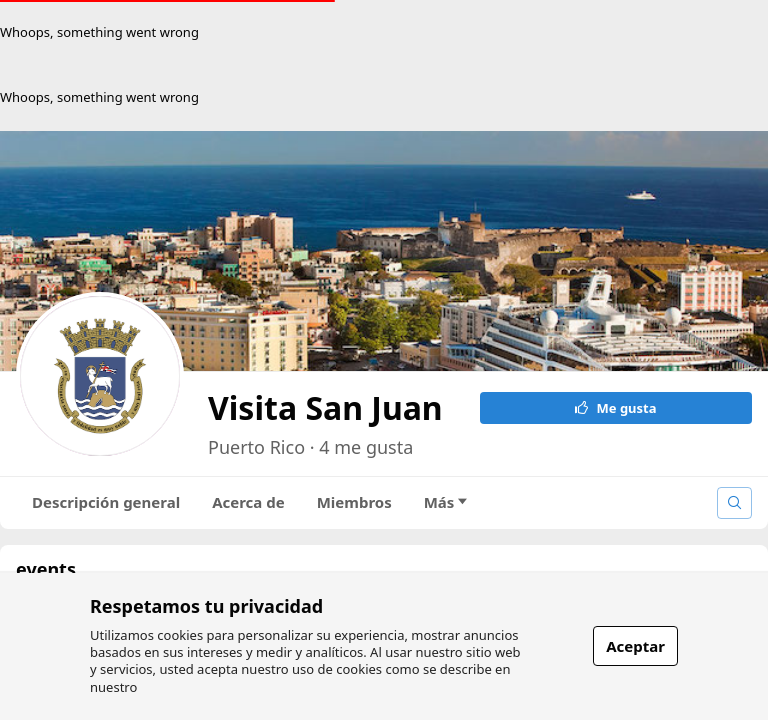 The width and height of the screenshot is (768, 720). Describe the element at coordinates (354, 502) in the screenshot. I see `Miembros [tab]` at that location.